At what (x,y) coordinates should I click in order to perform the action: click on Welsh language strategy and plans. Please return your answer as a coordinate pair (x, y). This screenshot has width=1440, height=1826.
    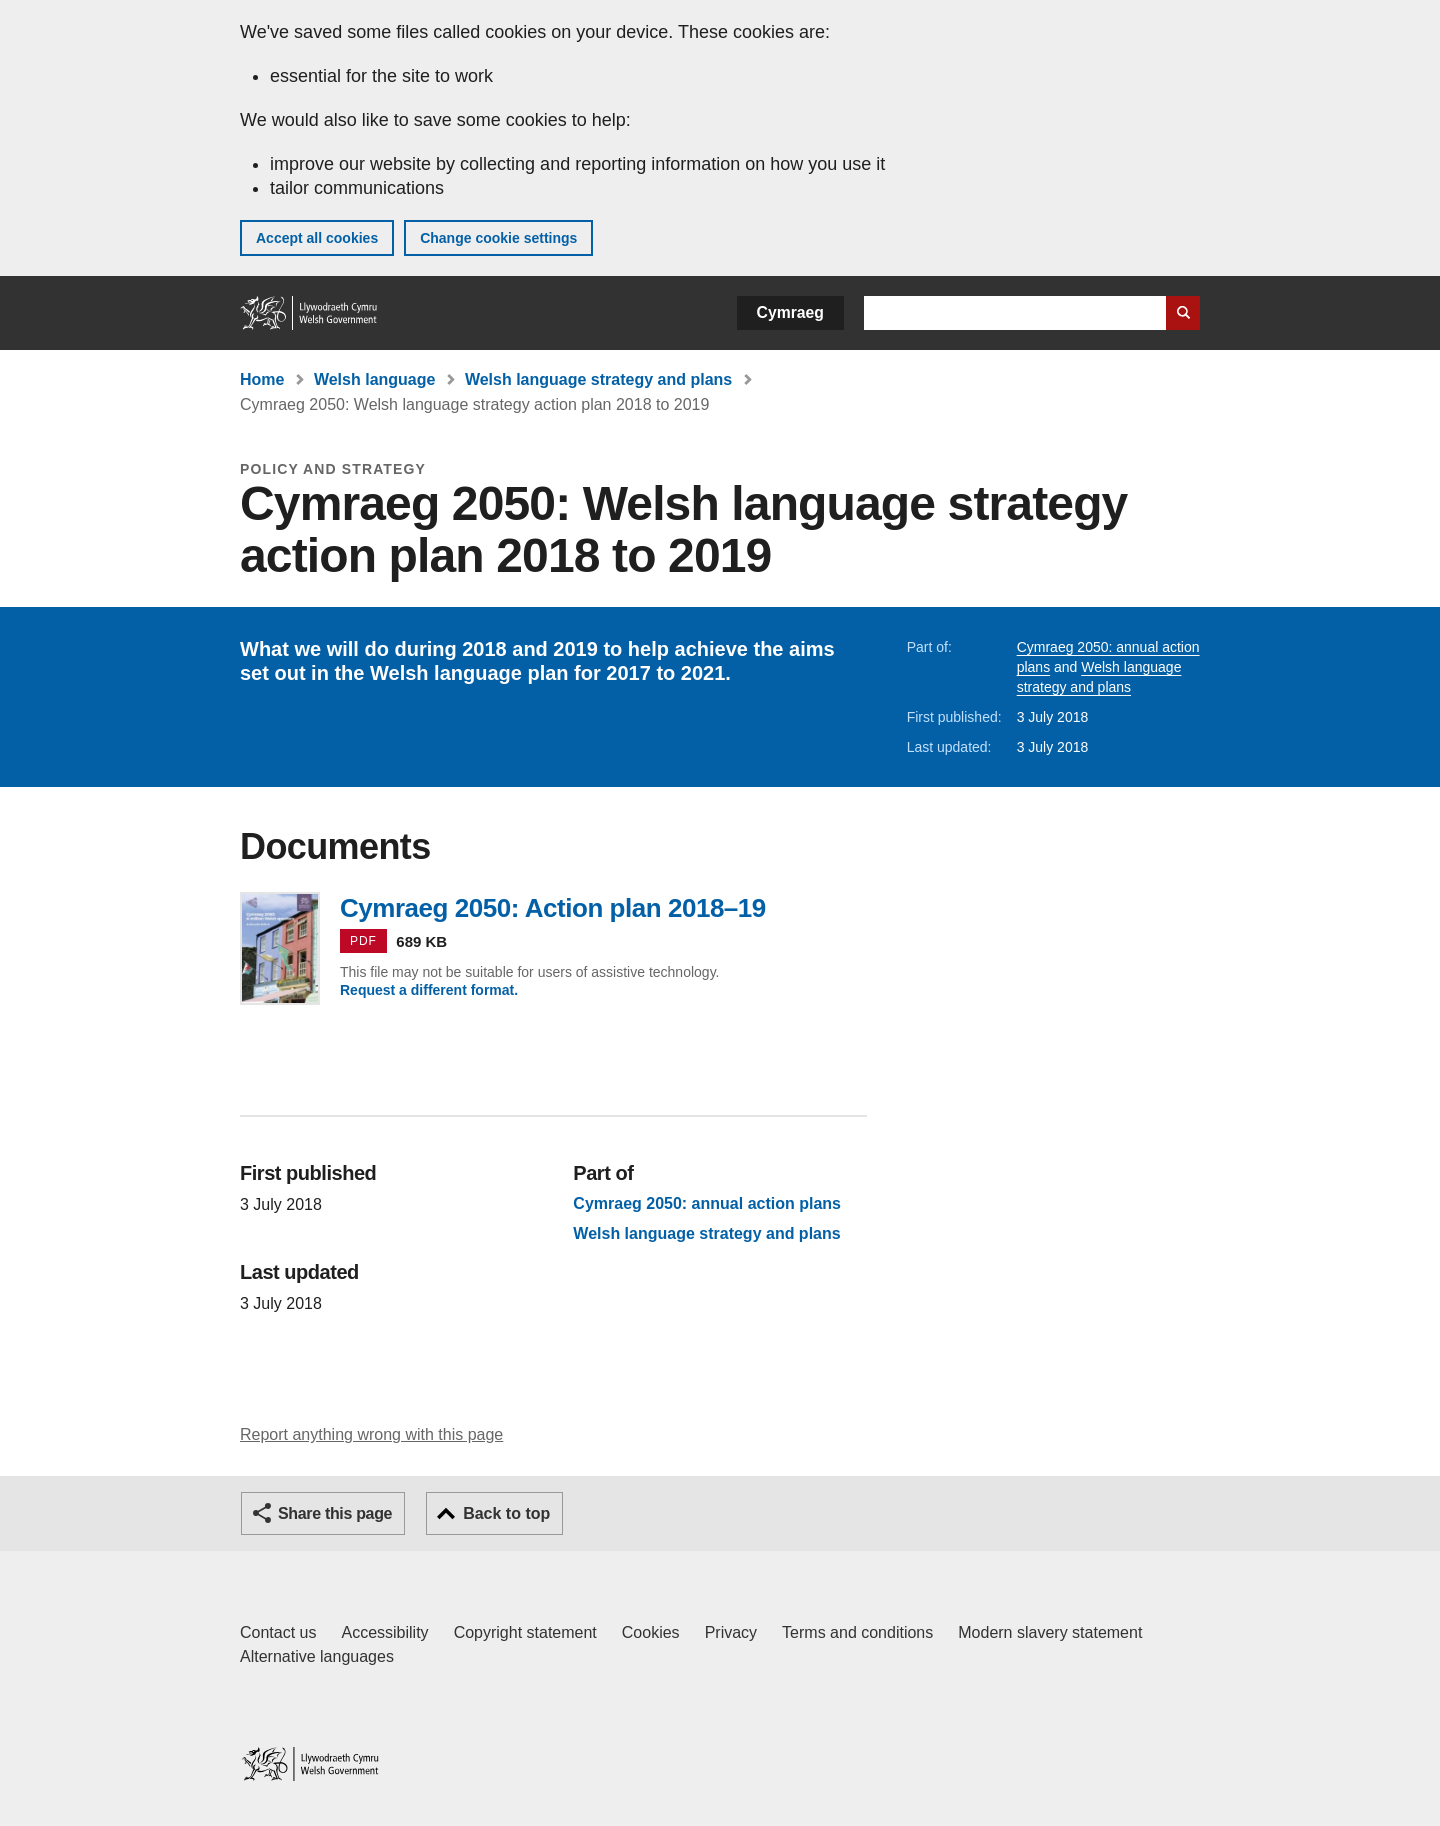
    Looking at the image, I should click on (598, 379).